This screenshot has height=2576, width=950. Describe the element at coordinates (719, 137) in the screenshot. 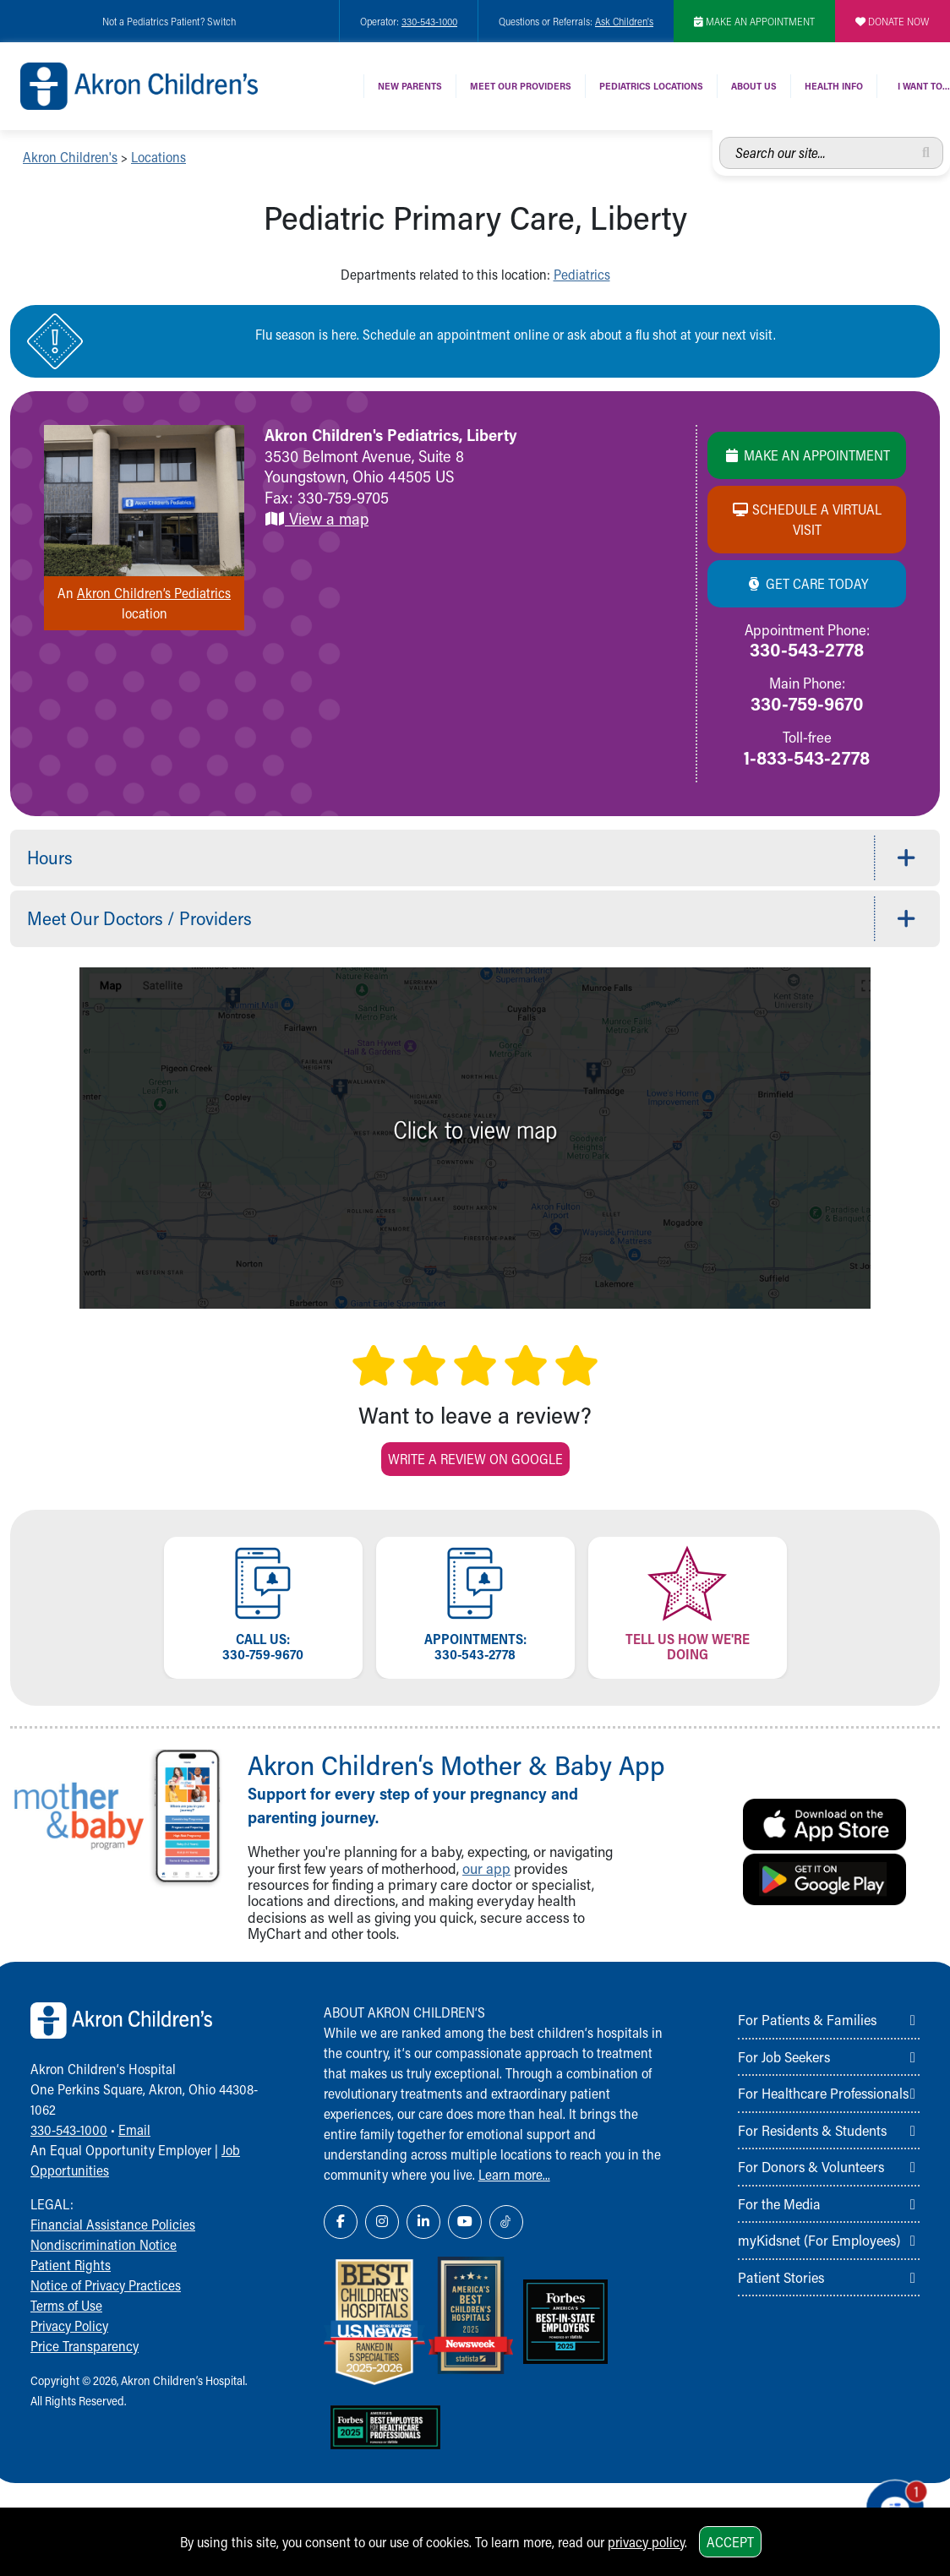

I see `Search our site...` at that location.